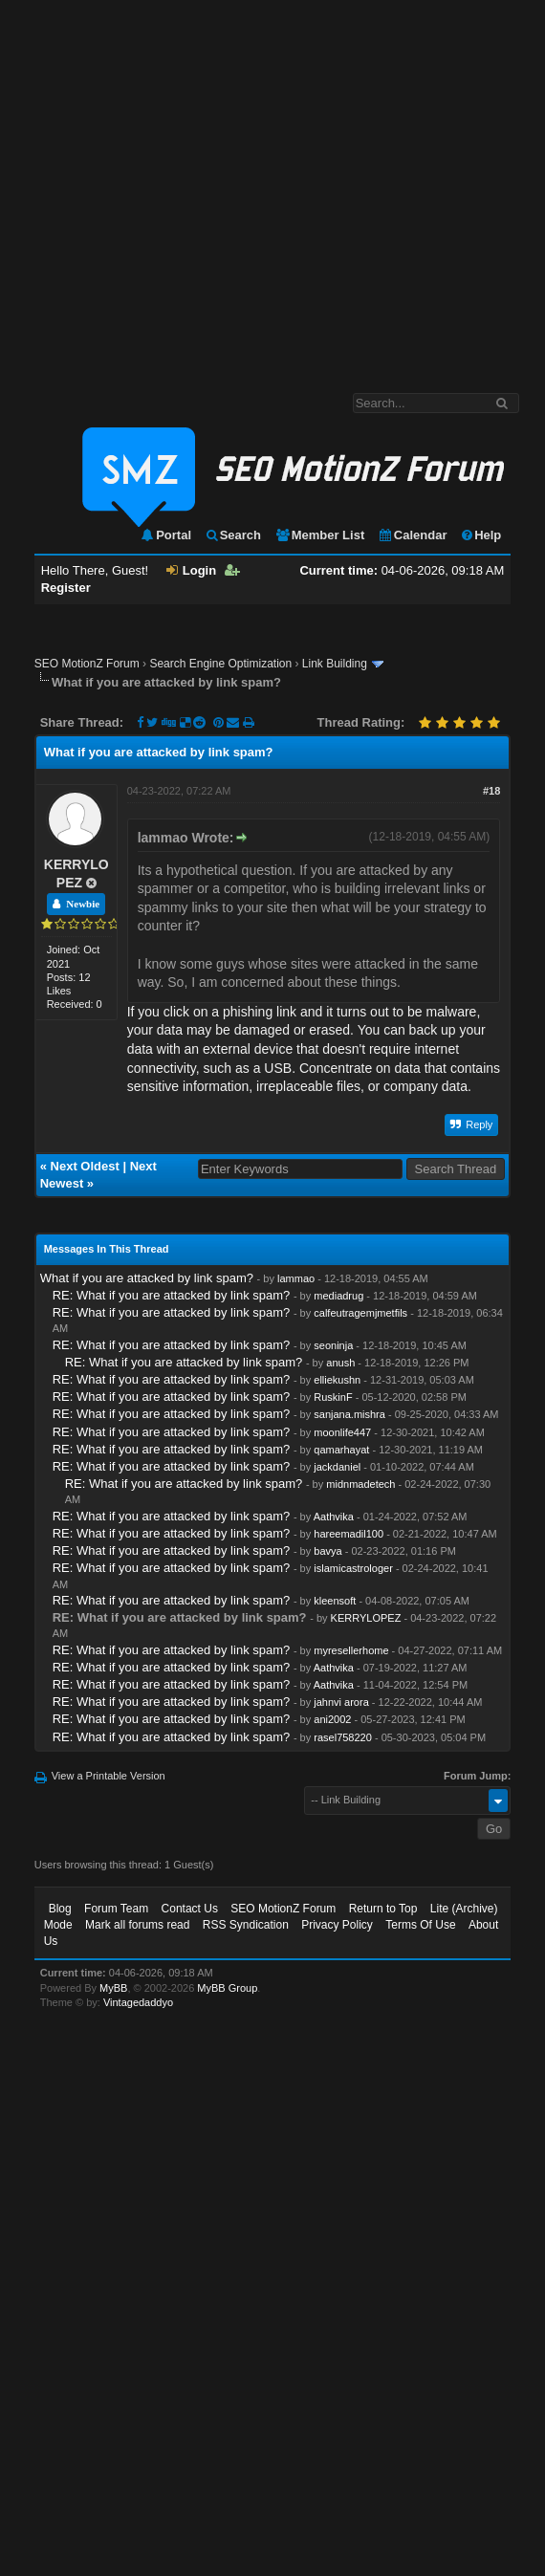 This screenshot has height=2576, width=545. Describe the element at coordinates (360, 1484) in the screenshot. I see `midnmadetech` at that location.